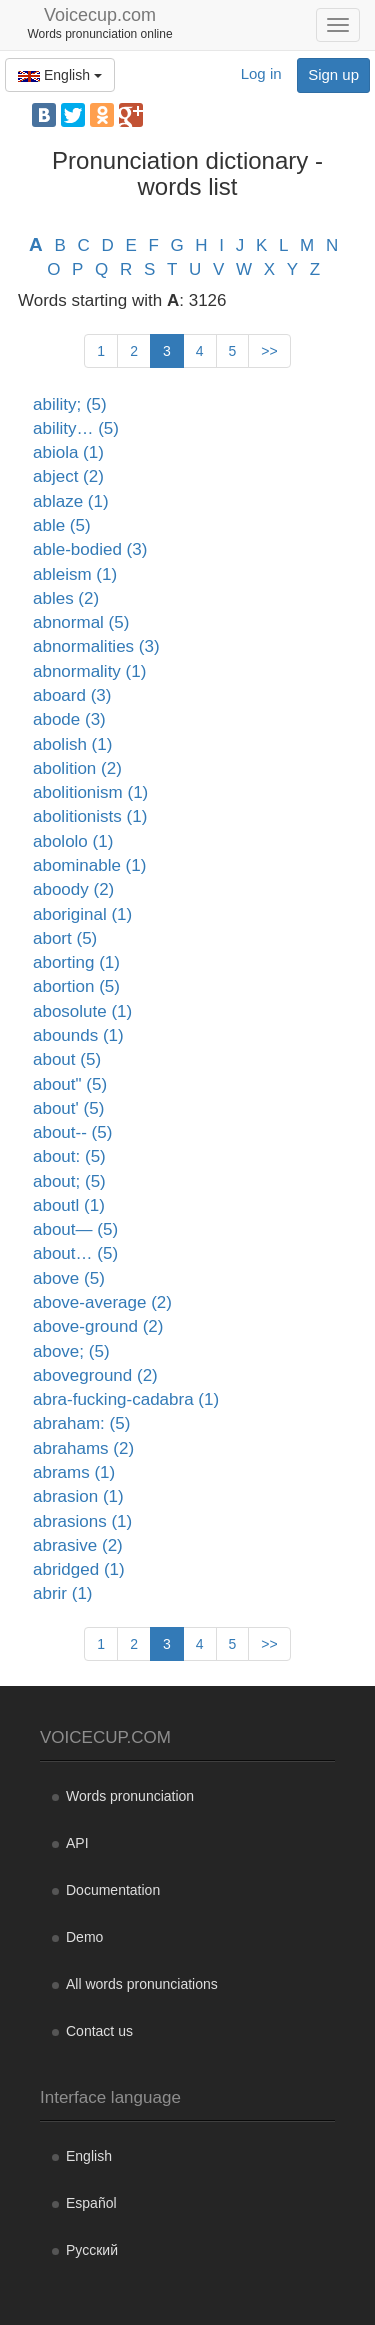  What do you see at coordinates (66, 598) in the screenshot?
I see `ables (2)` at bounding box center [66, 598].